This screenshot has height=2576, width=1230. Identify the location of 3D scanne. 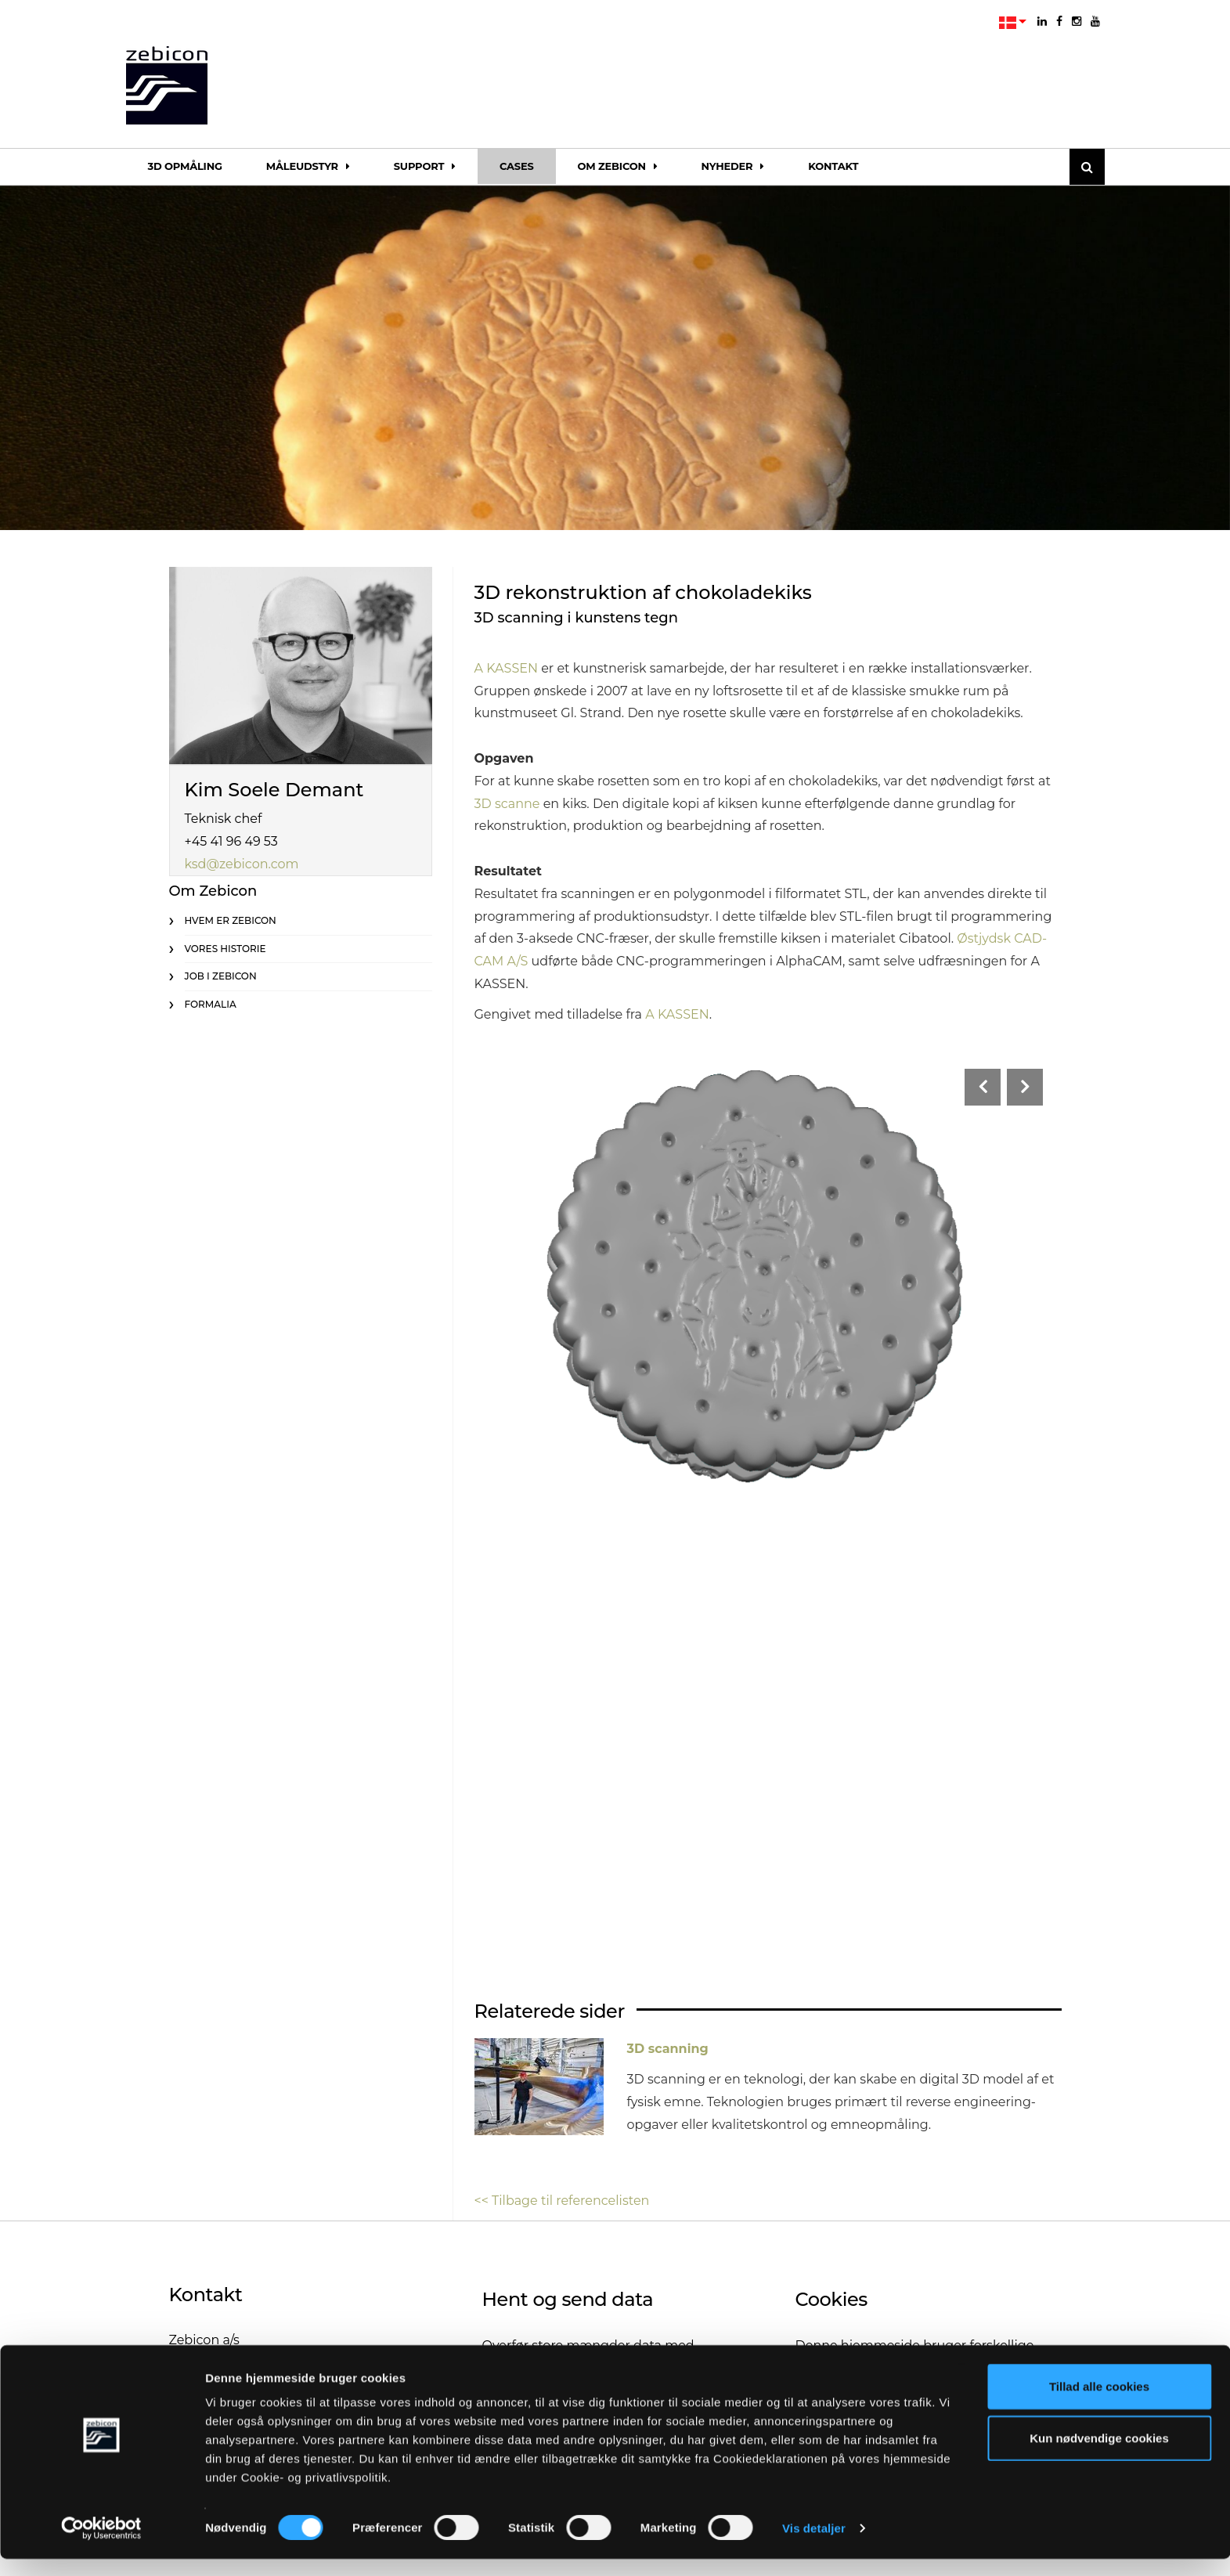
(507, 803).